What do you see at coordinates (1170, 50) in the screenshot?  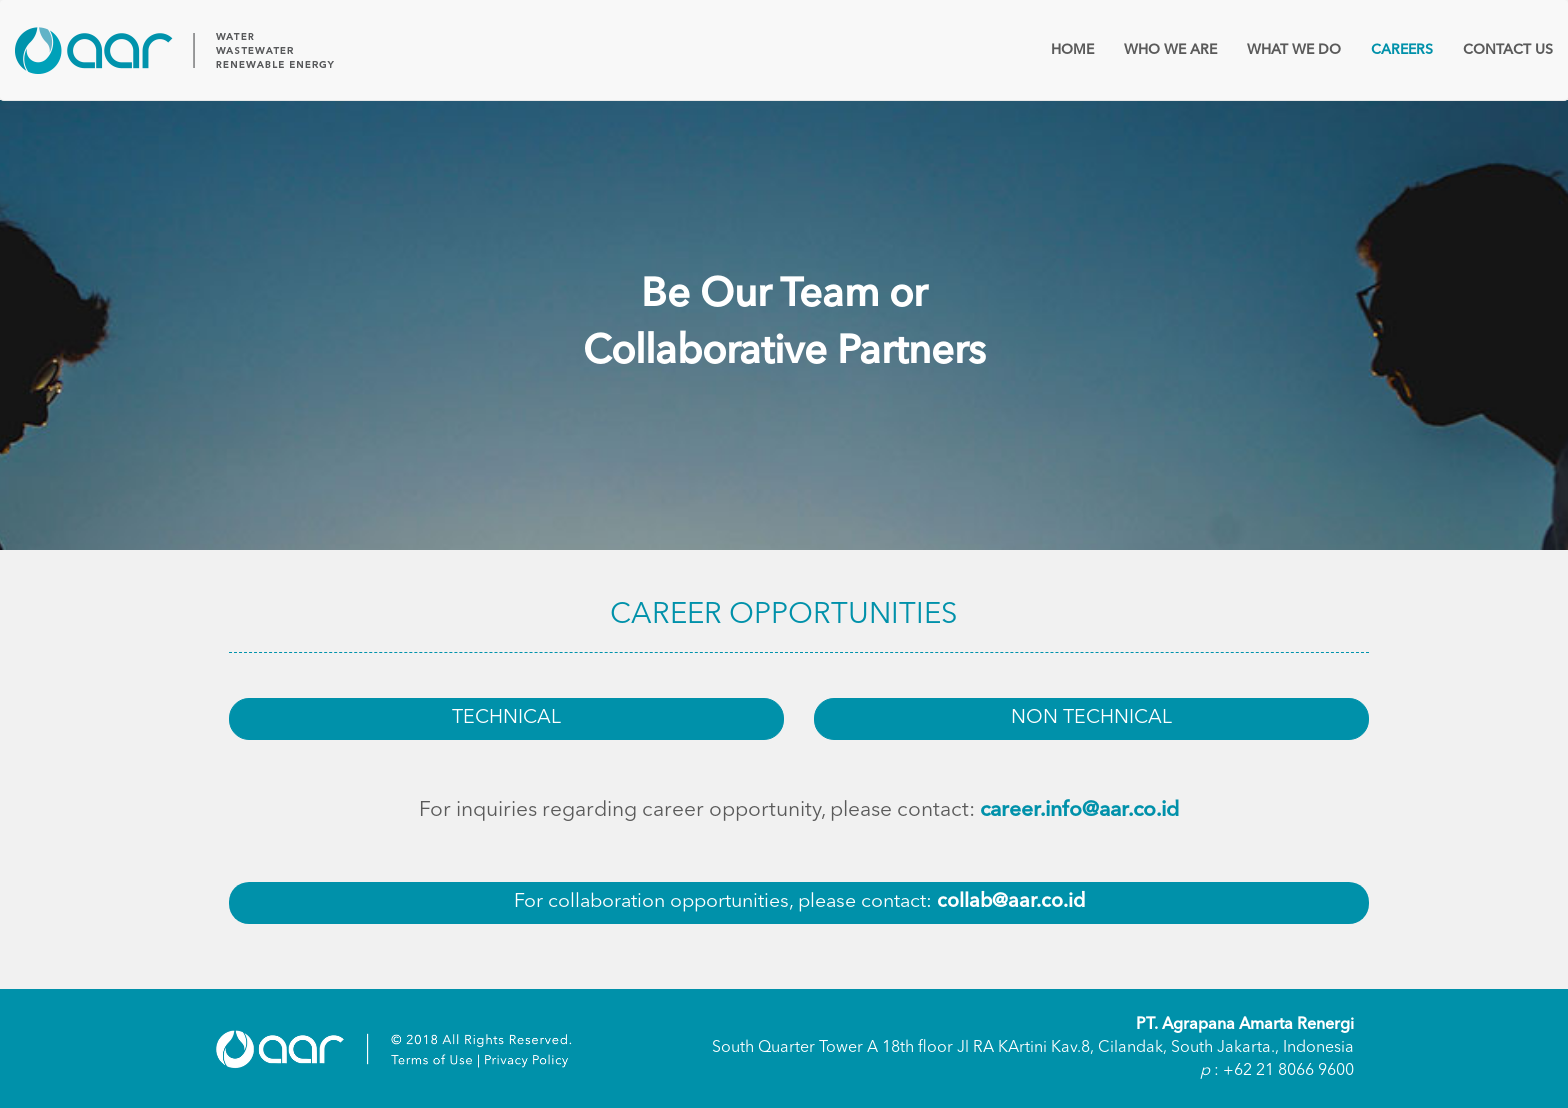 I see `WHO WE ARE` at bounding box center [1170, 50].